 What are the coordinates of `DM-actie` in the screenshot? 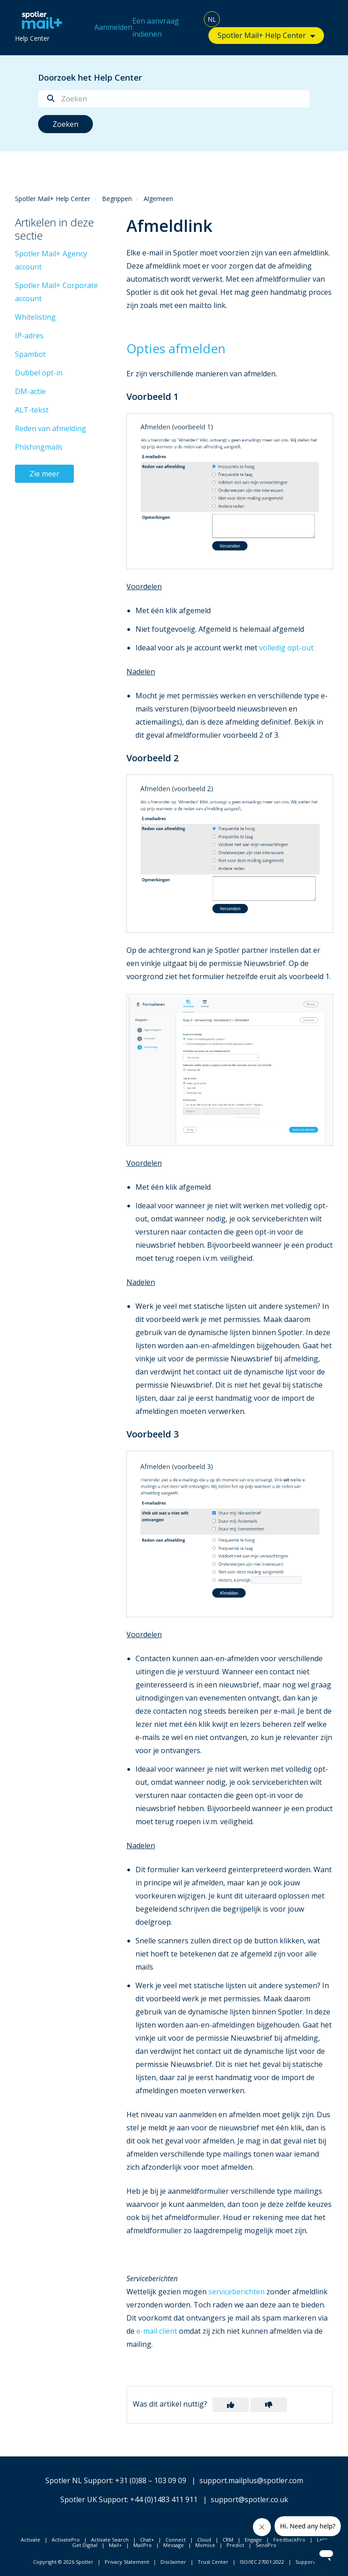 It's located at (30, 391).